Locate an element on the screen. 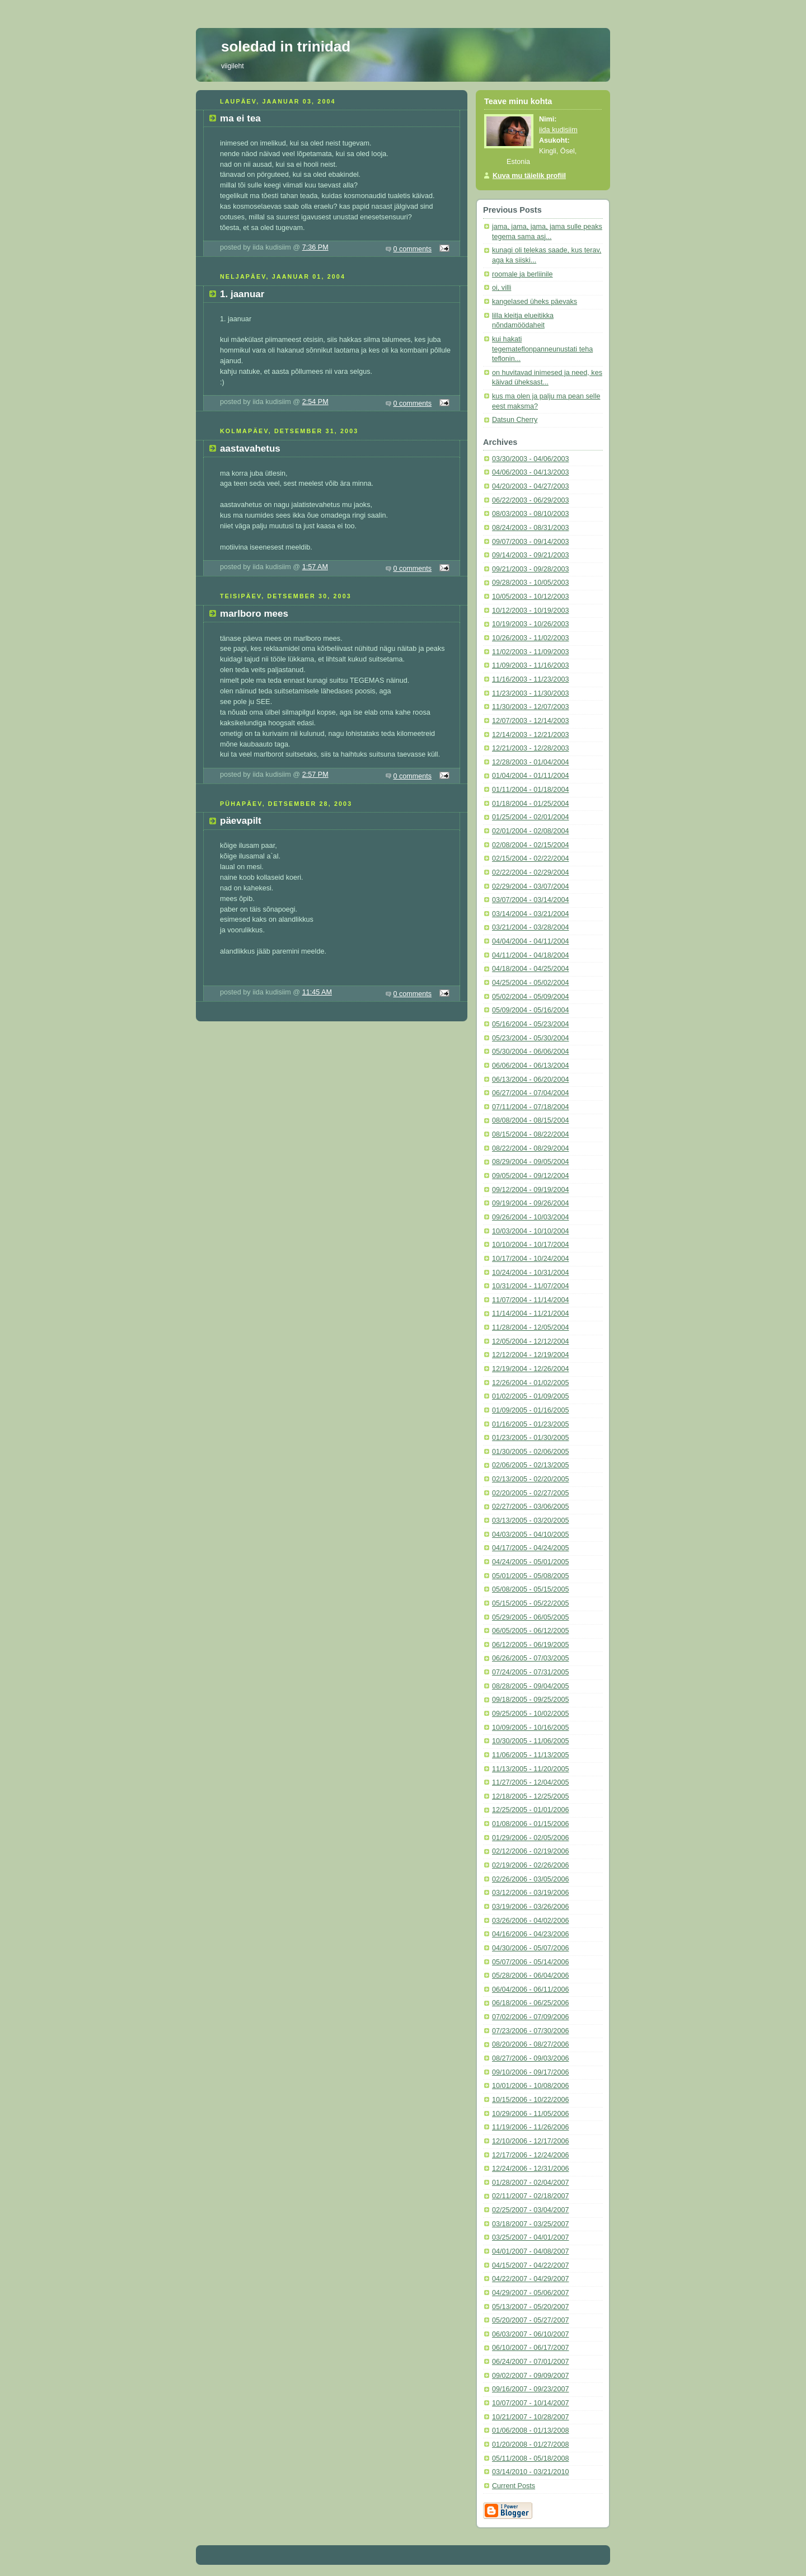 This screenshot has height=2576, width=806. 08/03/2003 - 08/10/2003 is located at coordinates (530, 514).